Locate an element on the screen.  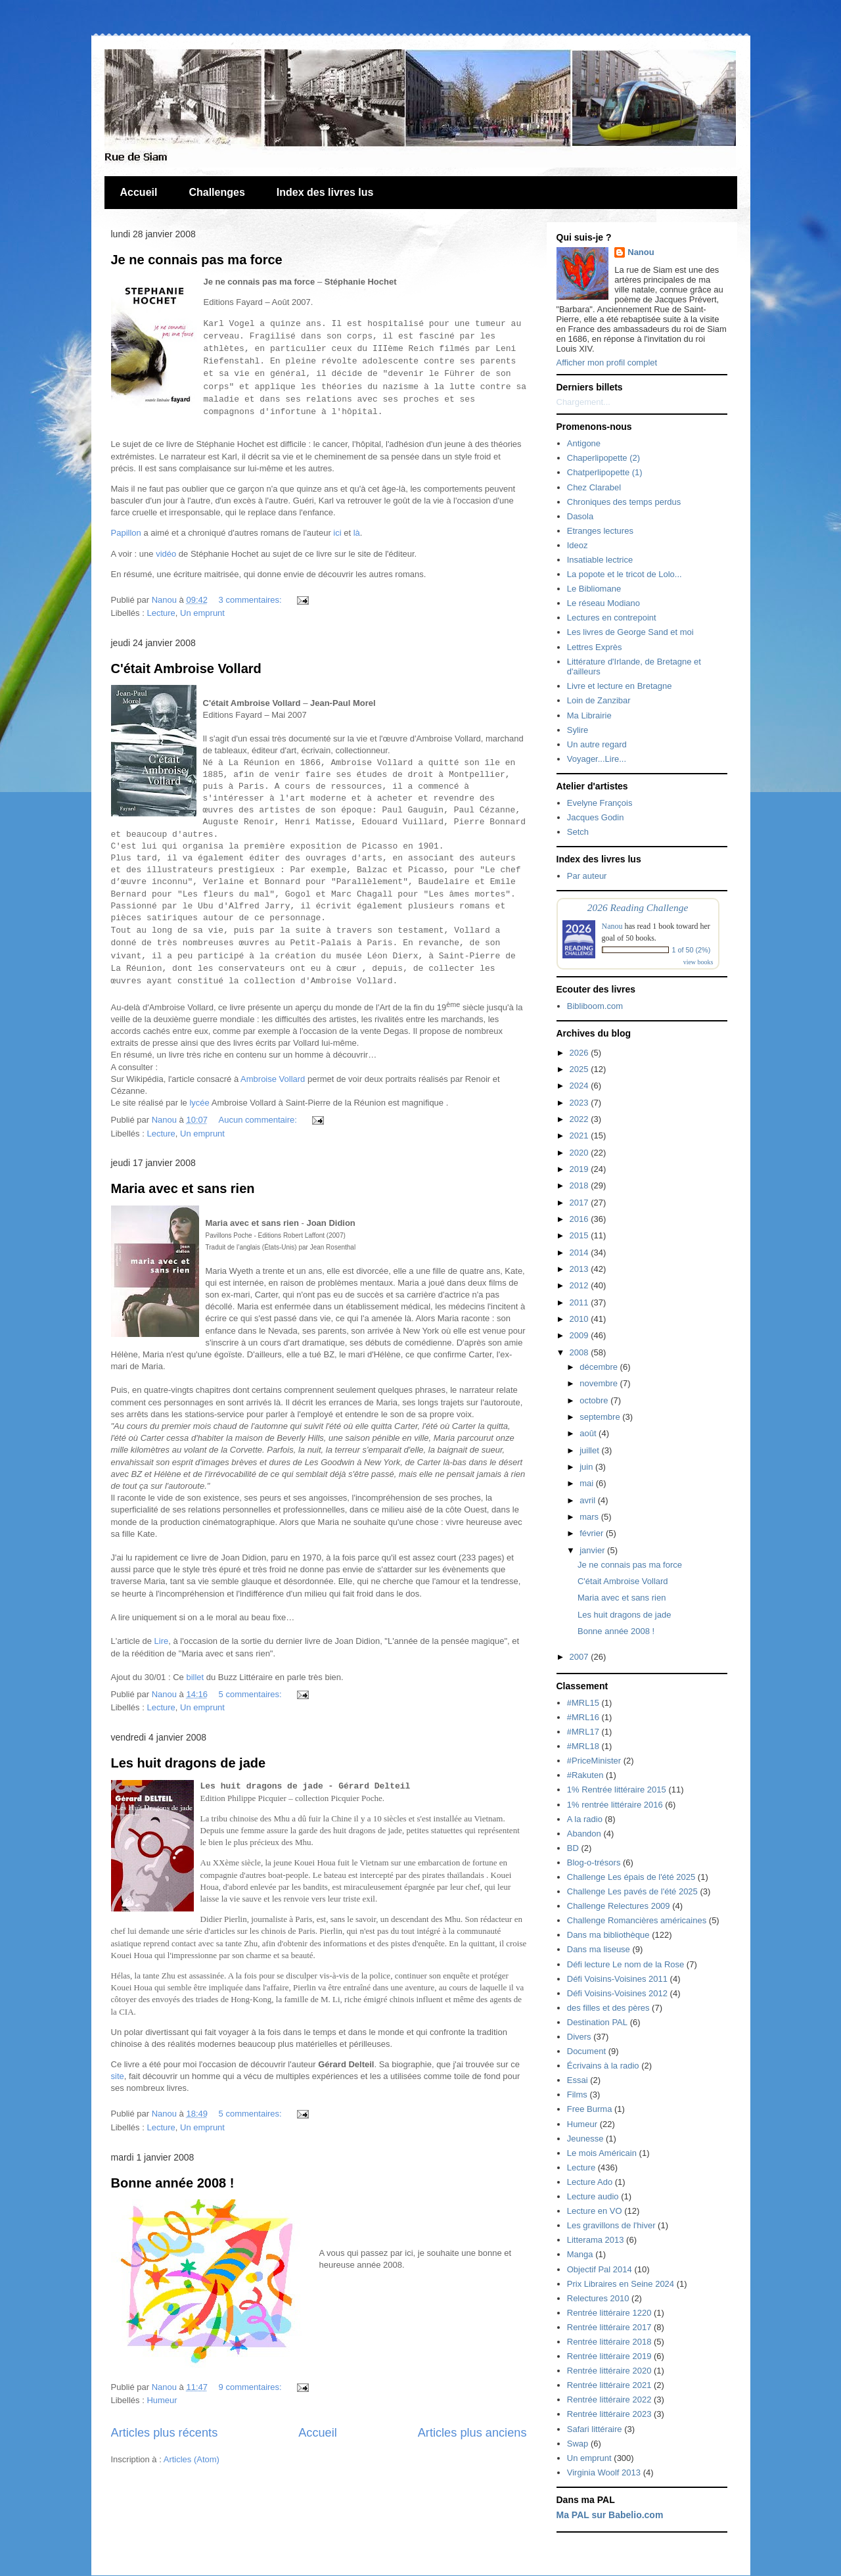
Manga is located at coordinates (580, 2254).